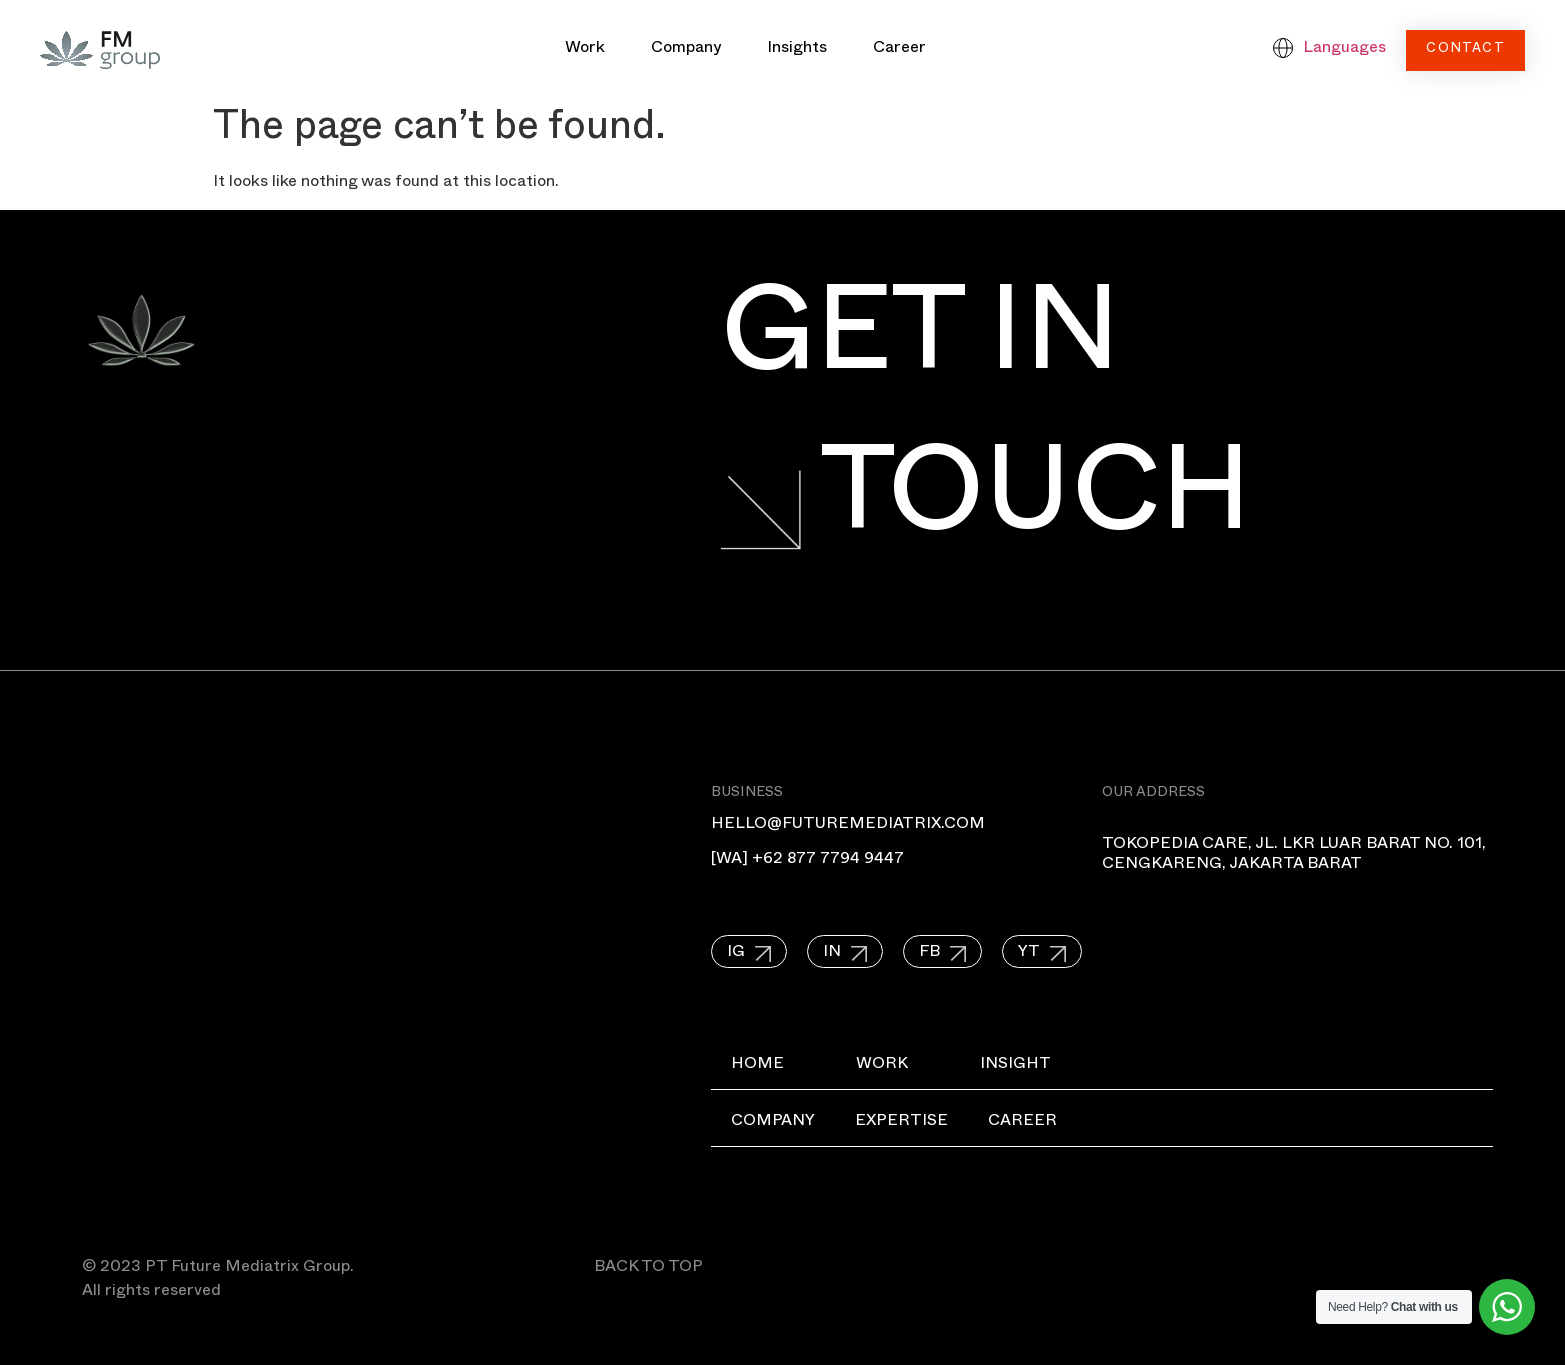 The image size is (1565, 1365). Describe the element at coordinates (1344, 50) in the screenshot. I see `Languages` at that location.